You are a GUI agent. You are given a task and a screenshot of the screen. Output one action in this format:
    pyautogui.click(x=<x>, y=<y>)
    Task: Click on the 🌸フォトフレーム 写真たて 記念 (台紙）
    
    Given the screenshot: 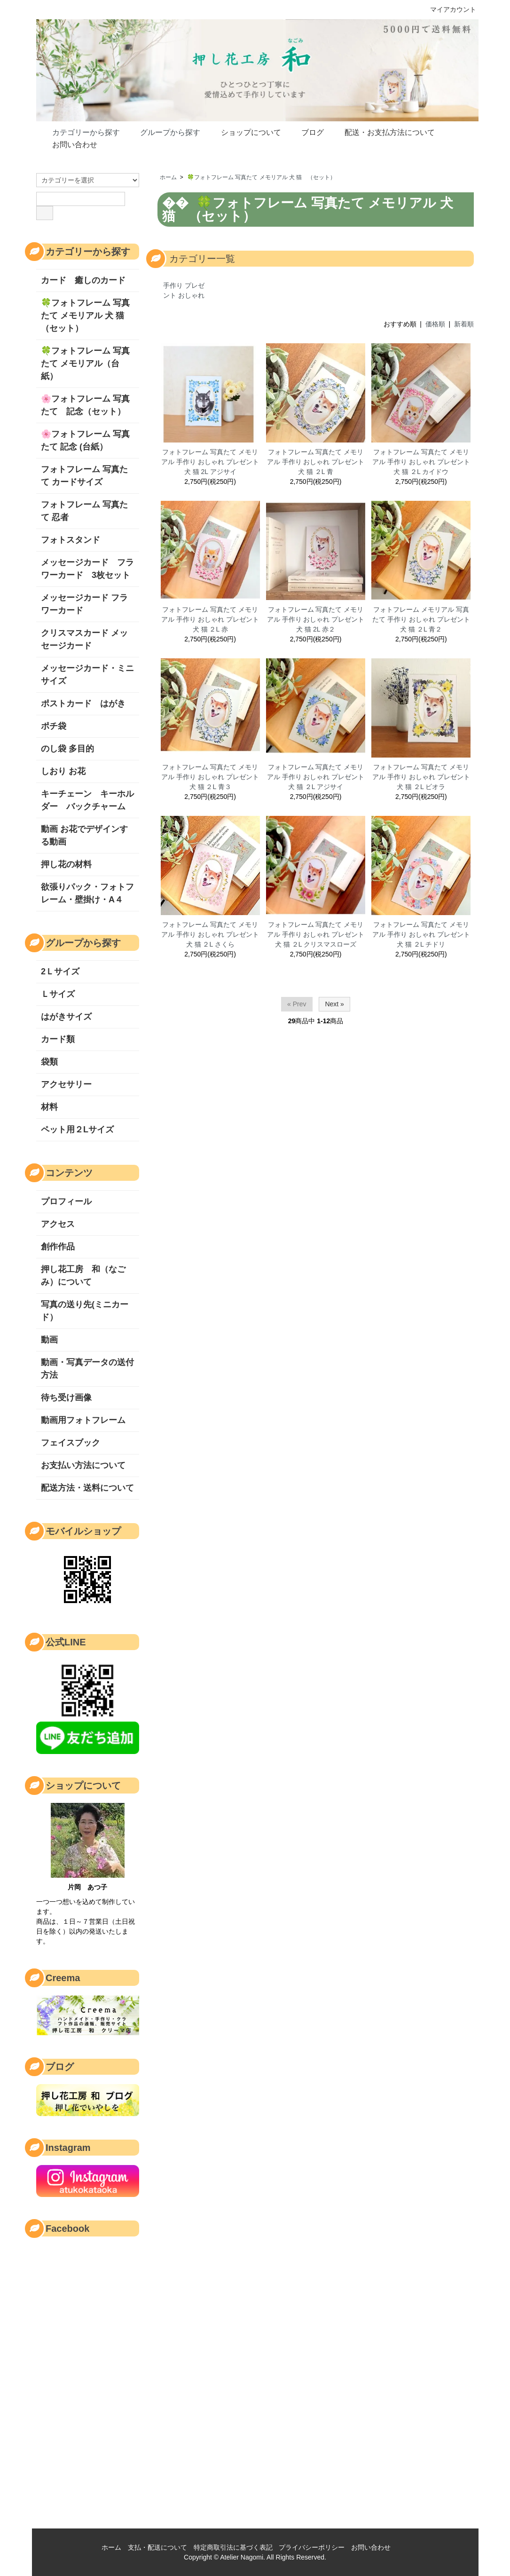 What is the action you would take?
    pyautogui.click(x=85, y=440)
    